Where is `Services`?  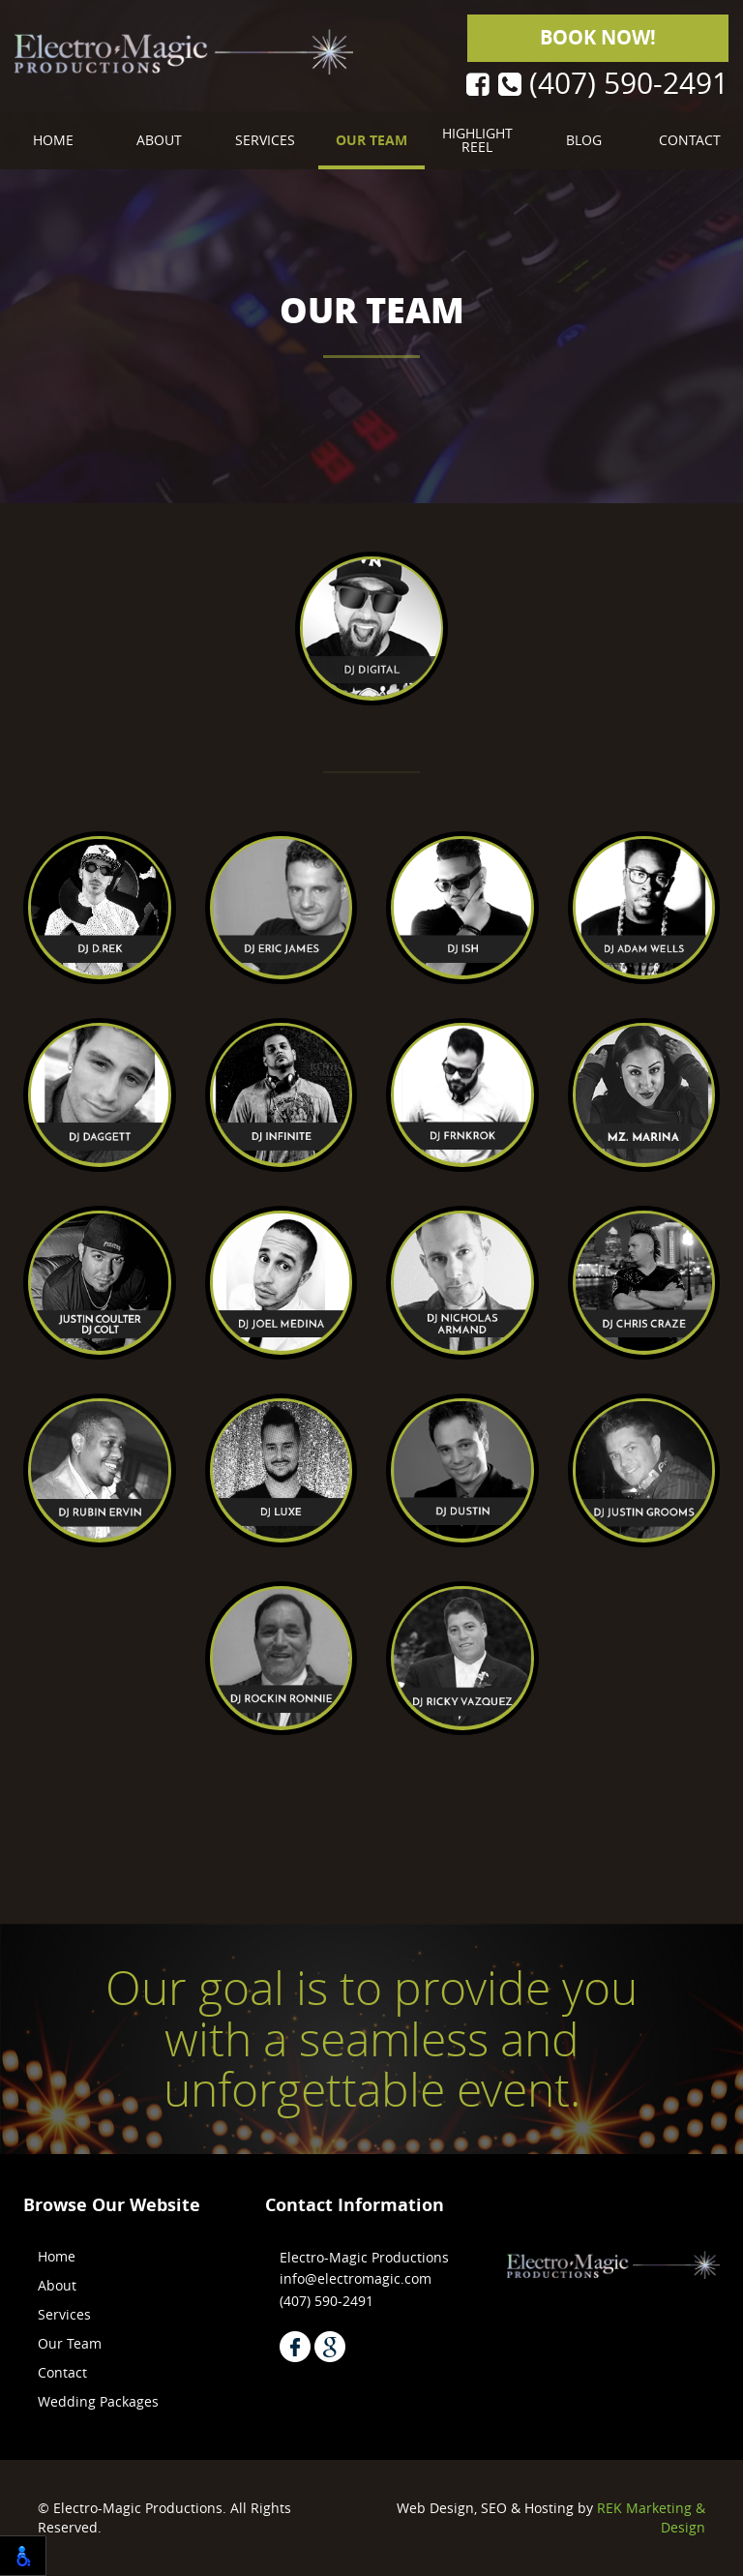 Services is located at coordinates (265, 140).